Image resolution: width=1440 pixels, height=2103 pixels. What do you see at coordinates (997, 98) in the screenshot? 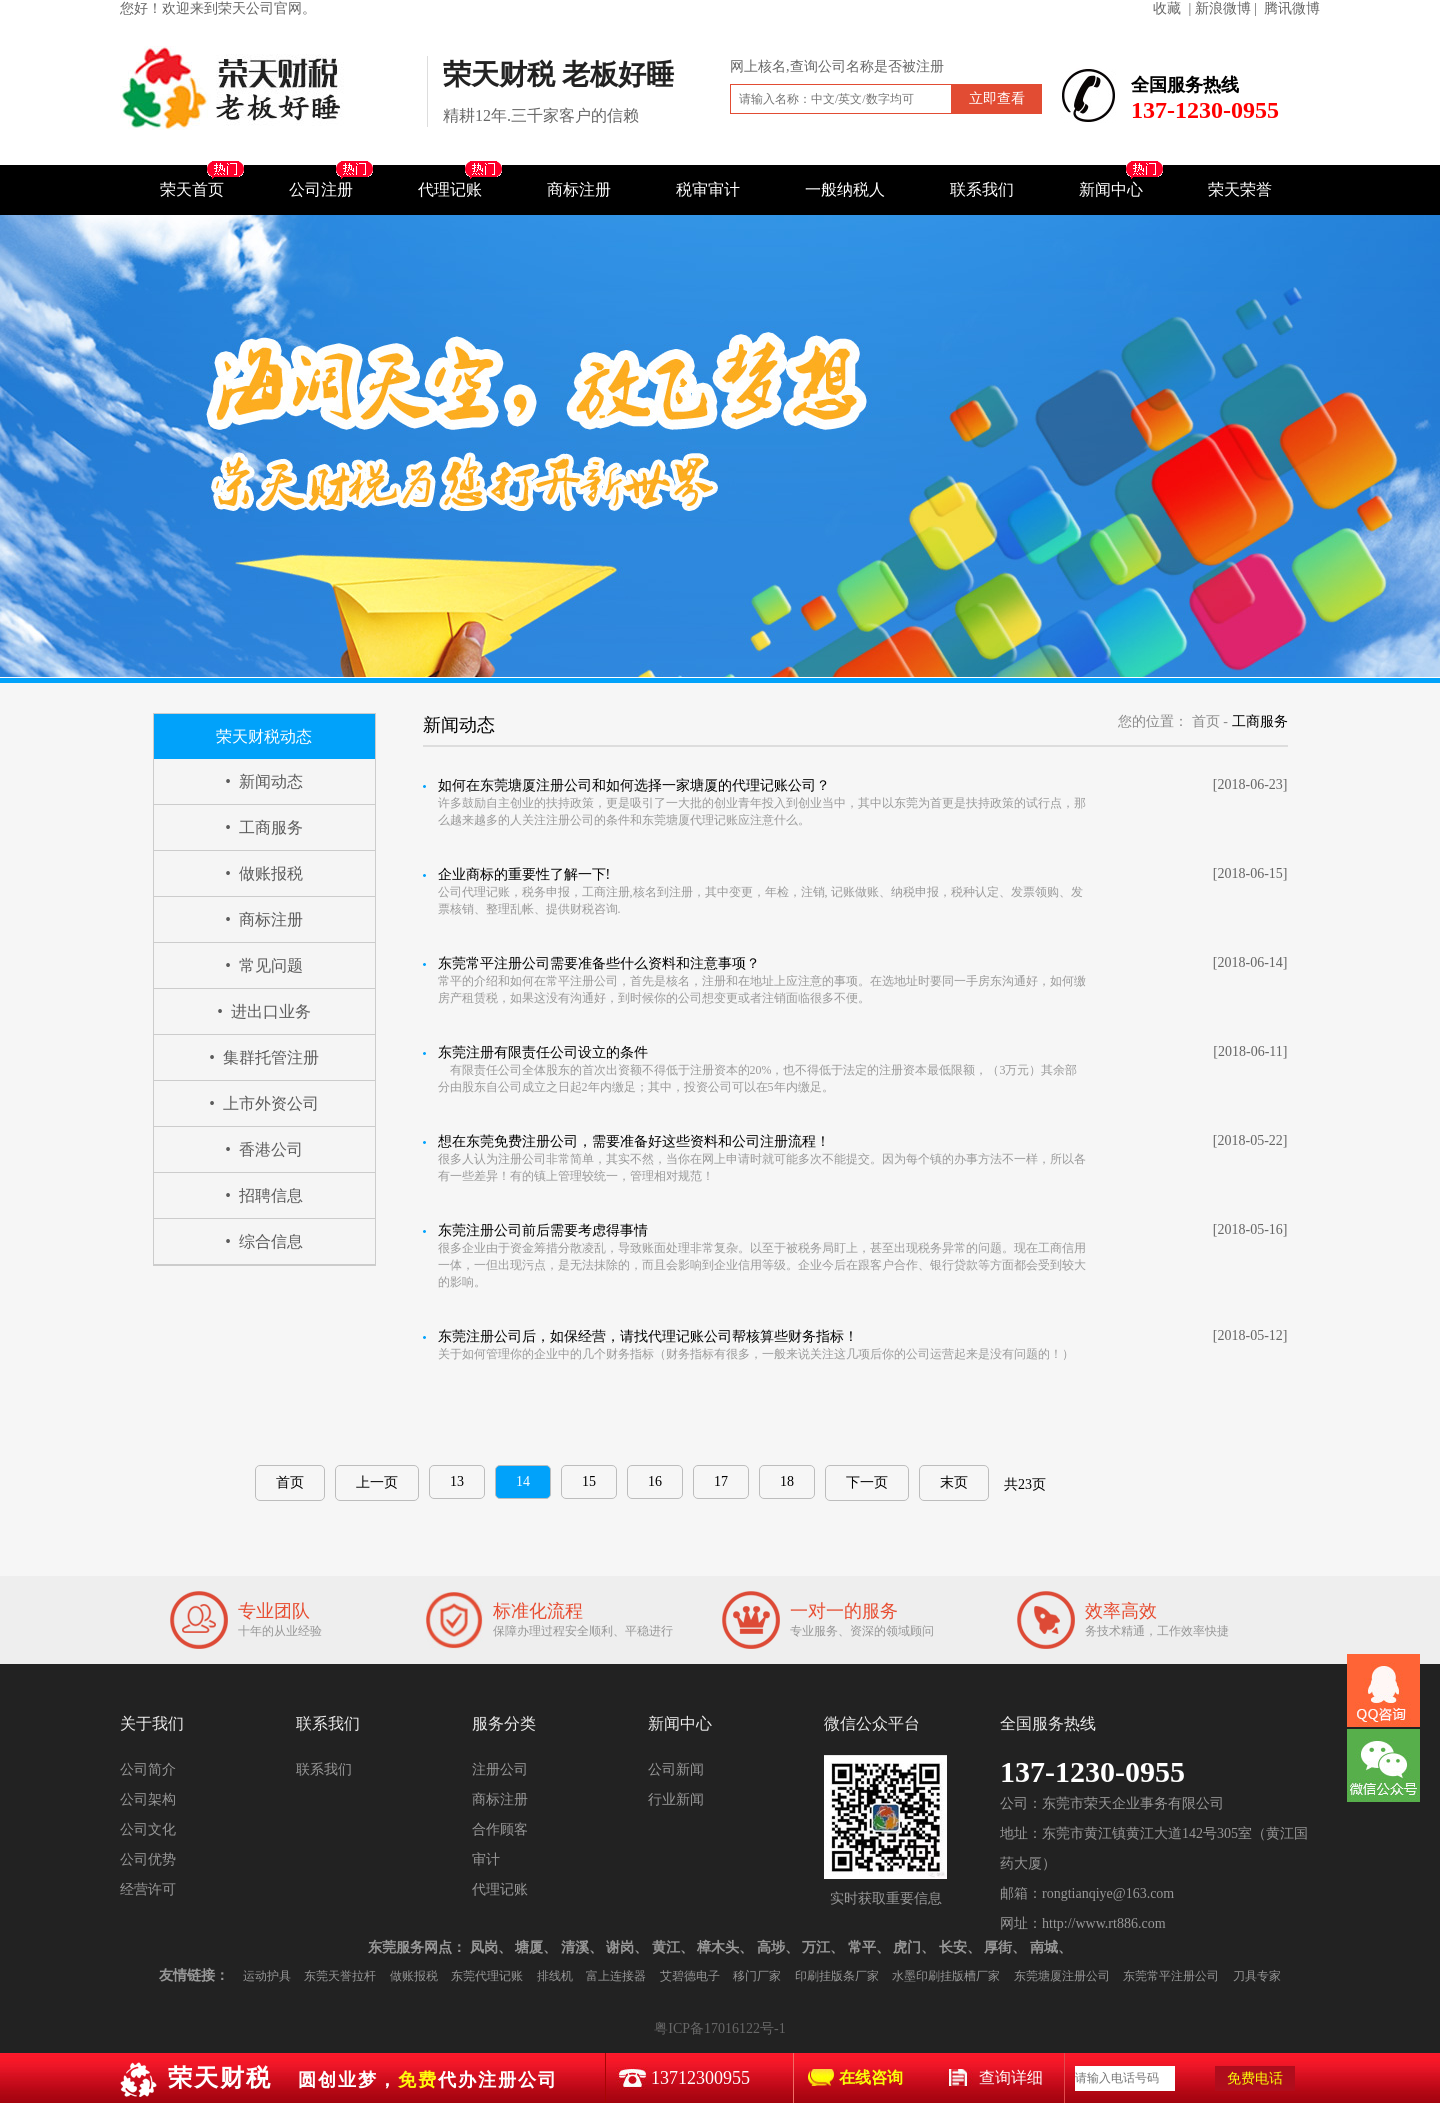
I see `立即查看` at bounding box center [997, 98].